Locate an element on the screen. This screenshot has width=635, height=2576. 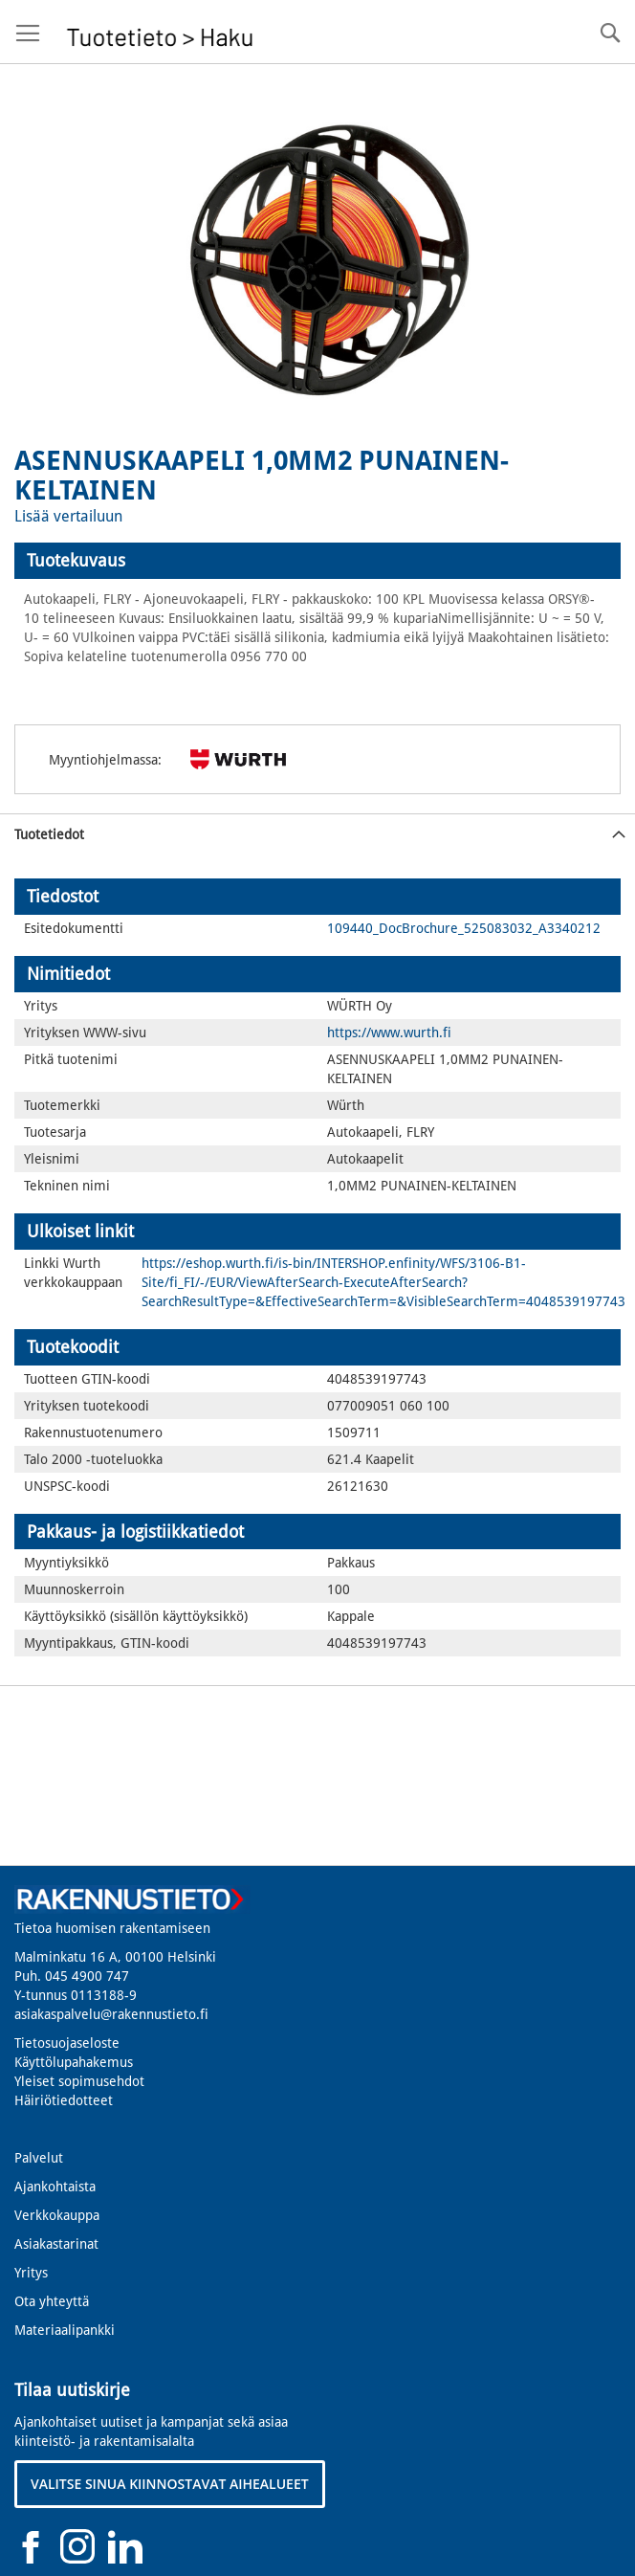
Ota yhteyttä is located at coordinates (51, 2301).